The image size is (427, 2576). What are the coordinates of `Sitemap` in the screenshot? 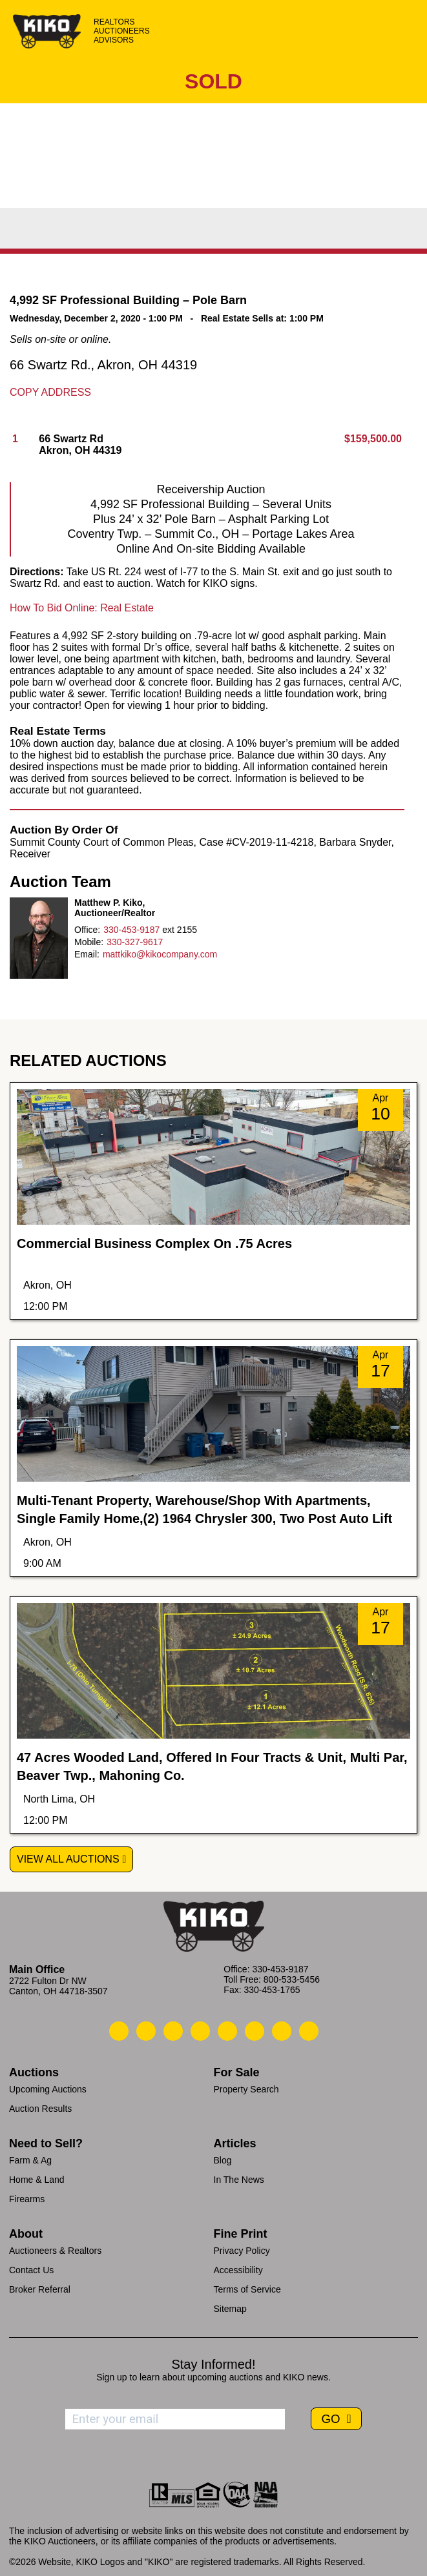 It's located at (230, 2309).